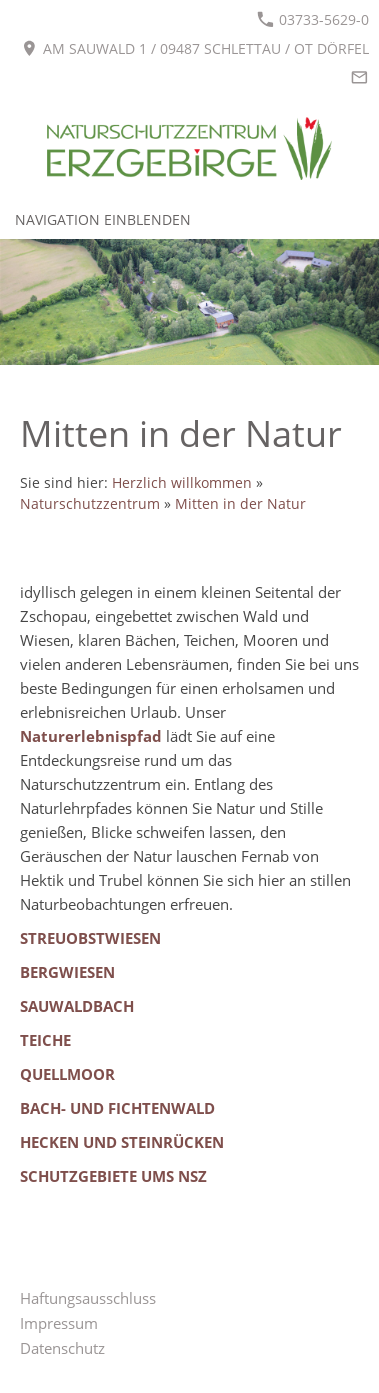  Describe the element at coordinates (62, 1348) in the screenshot. I see `Datenschutz` at that location.